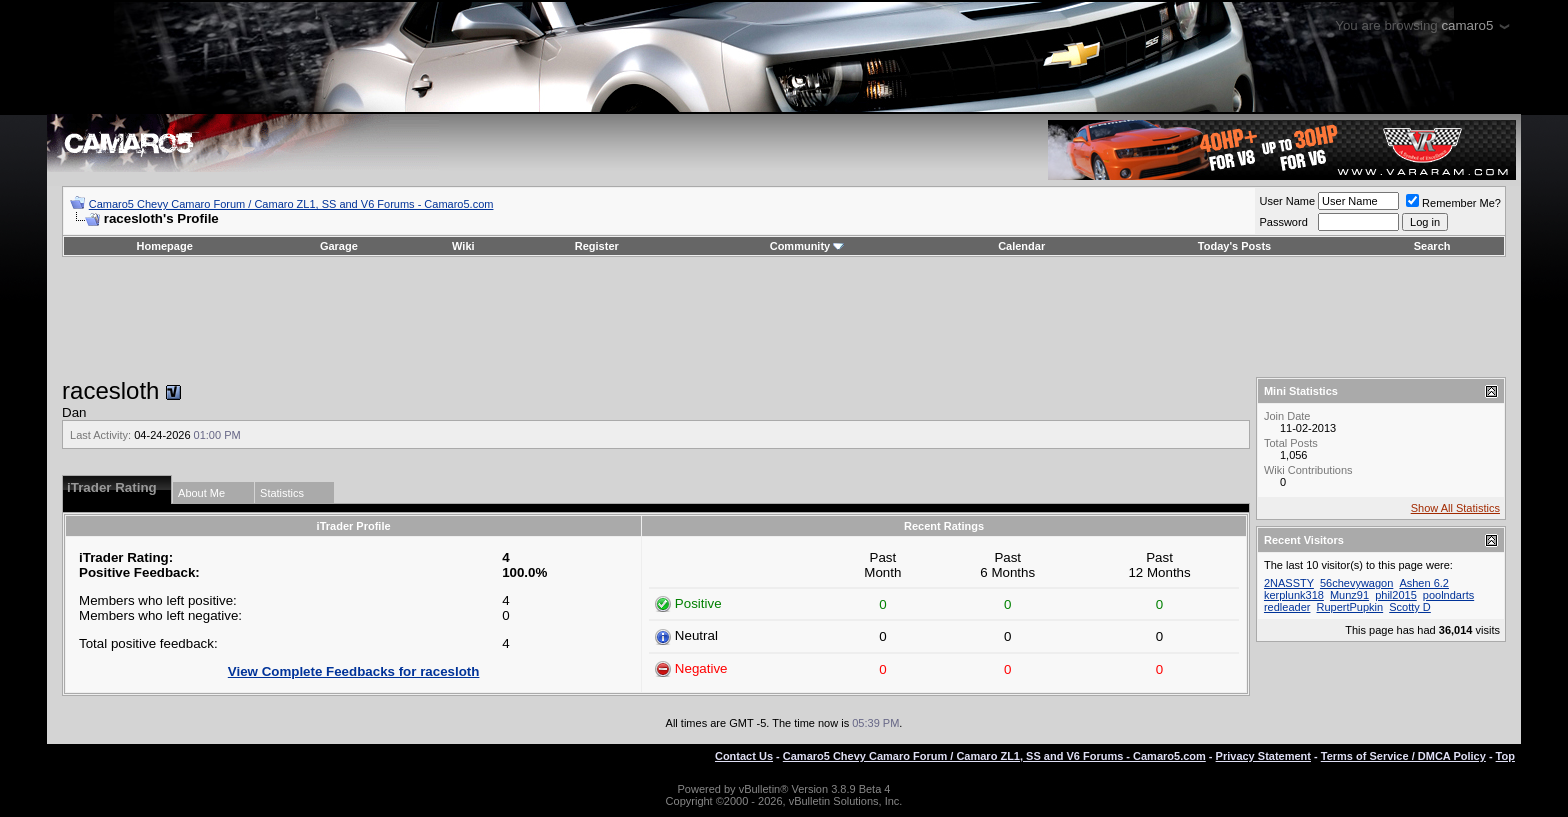 This screenshot has height=817, width=1568. I want to click on Remember Me?, so click(1453, 203).